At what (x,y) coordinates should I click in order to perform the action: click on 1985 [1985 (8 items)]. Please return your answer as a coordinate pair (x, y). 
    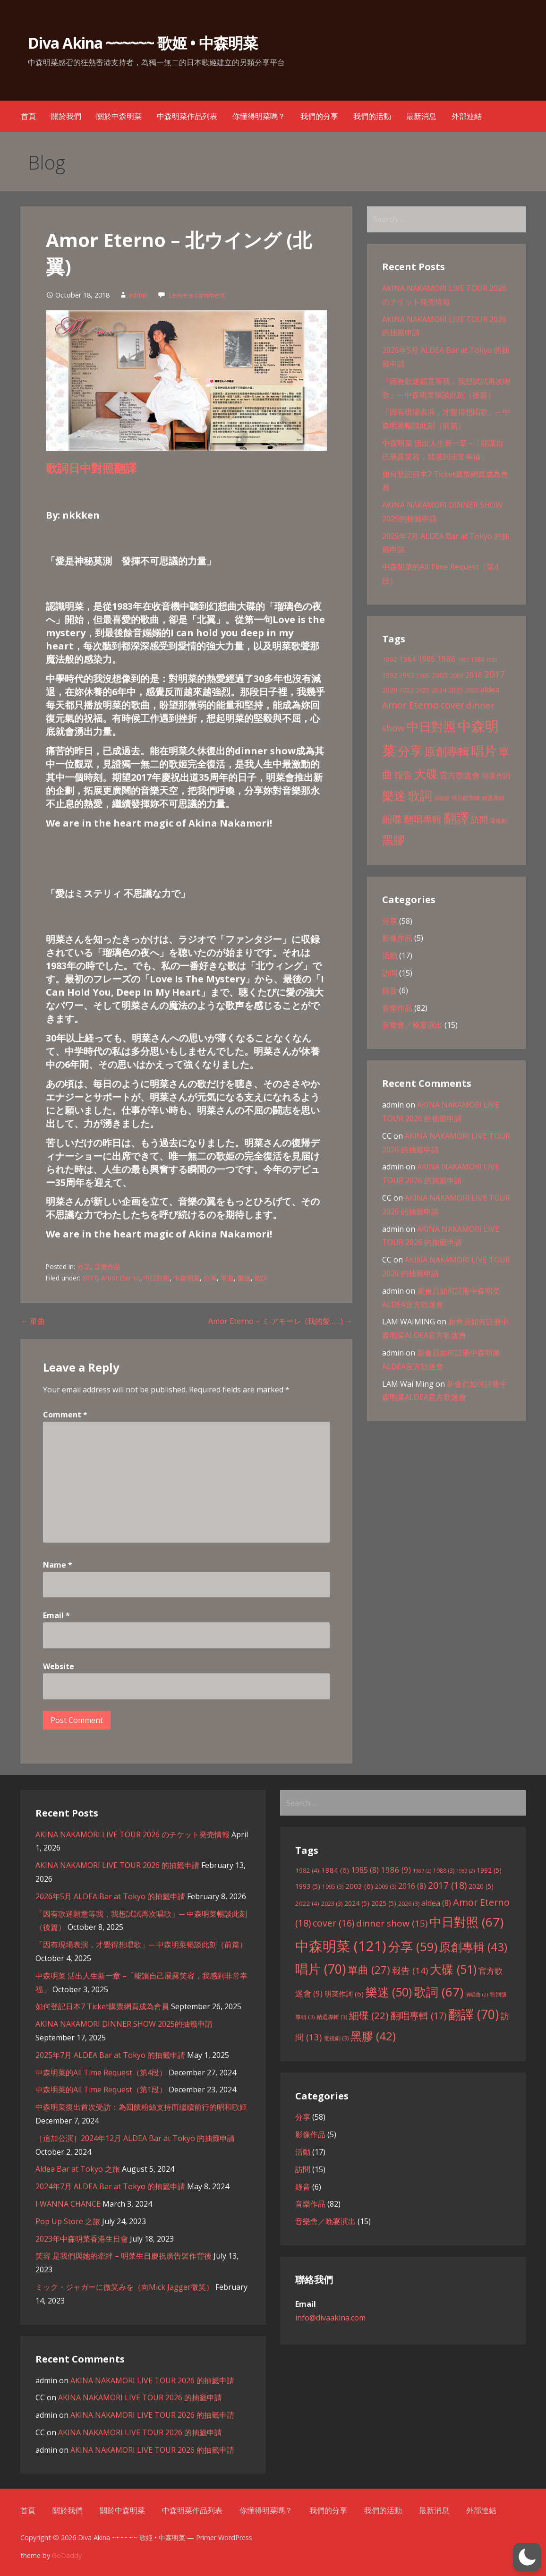
    Looking at the image, I should click on (426, 659).